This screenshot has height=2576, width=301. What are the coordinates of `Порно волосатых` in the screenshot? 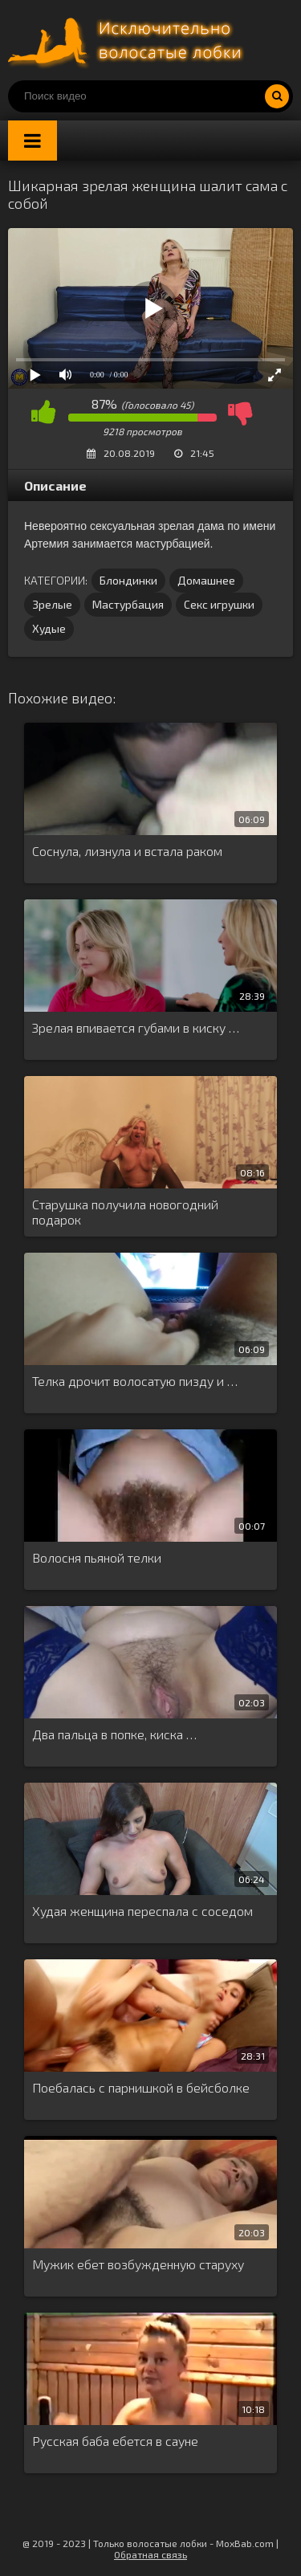 It's located at (128, 40).